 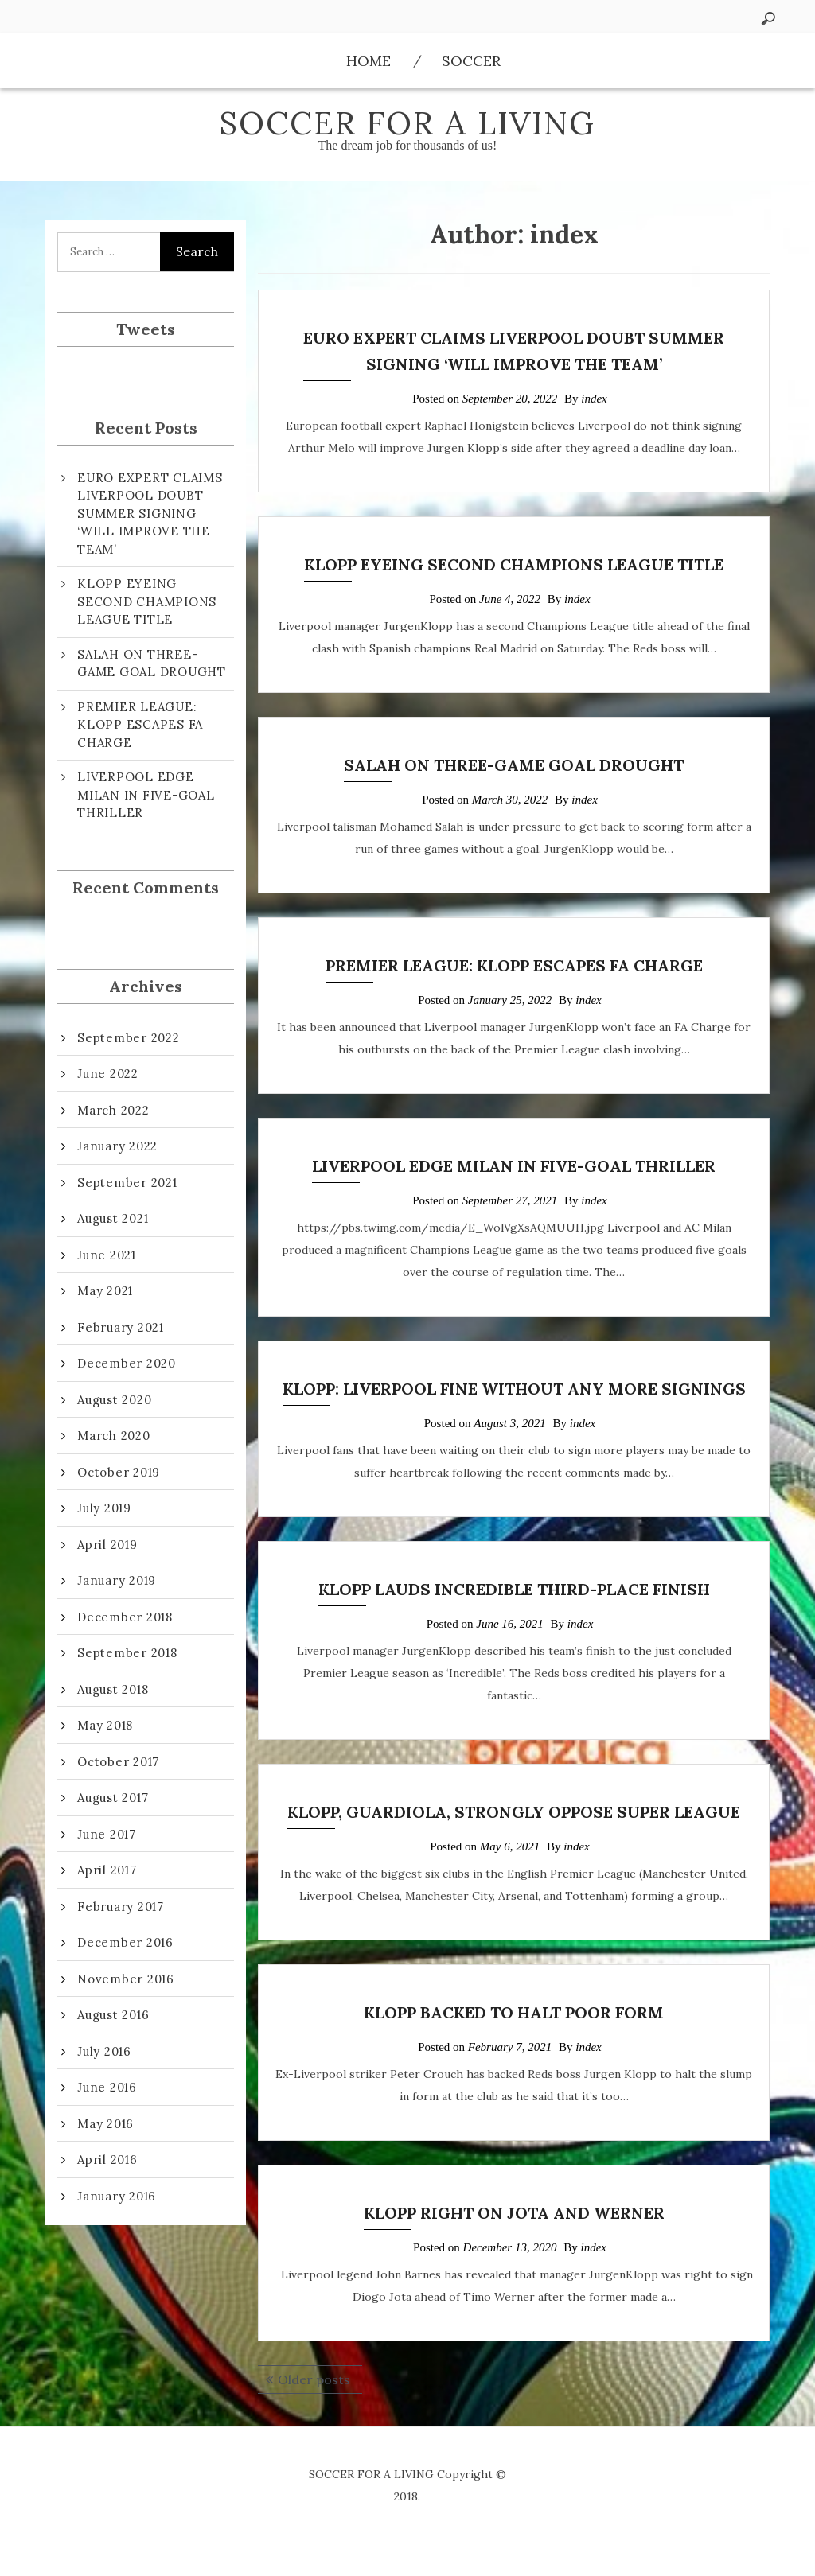 I want to click on February 2017, so click(x=120, y=1906).